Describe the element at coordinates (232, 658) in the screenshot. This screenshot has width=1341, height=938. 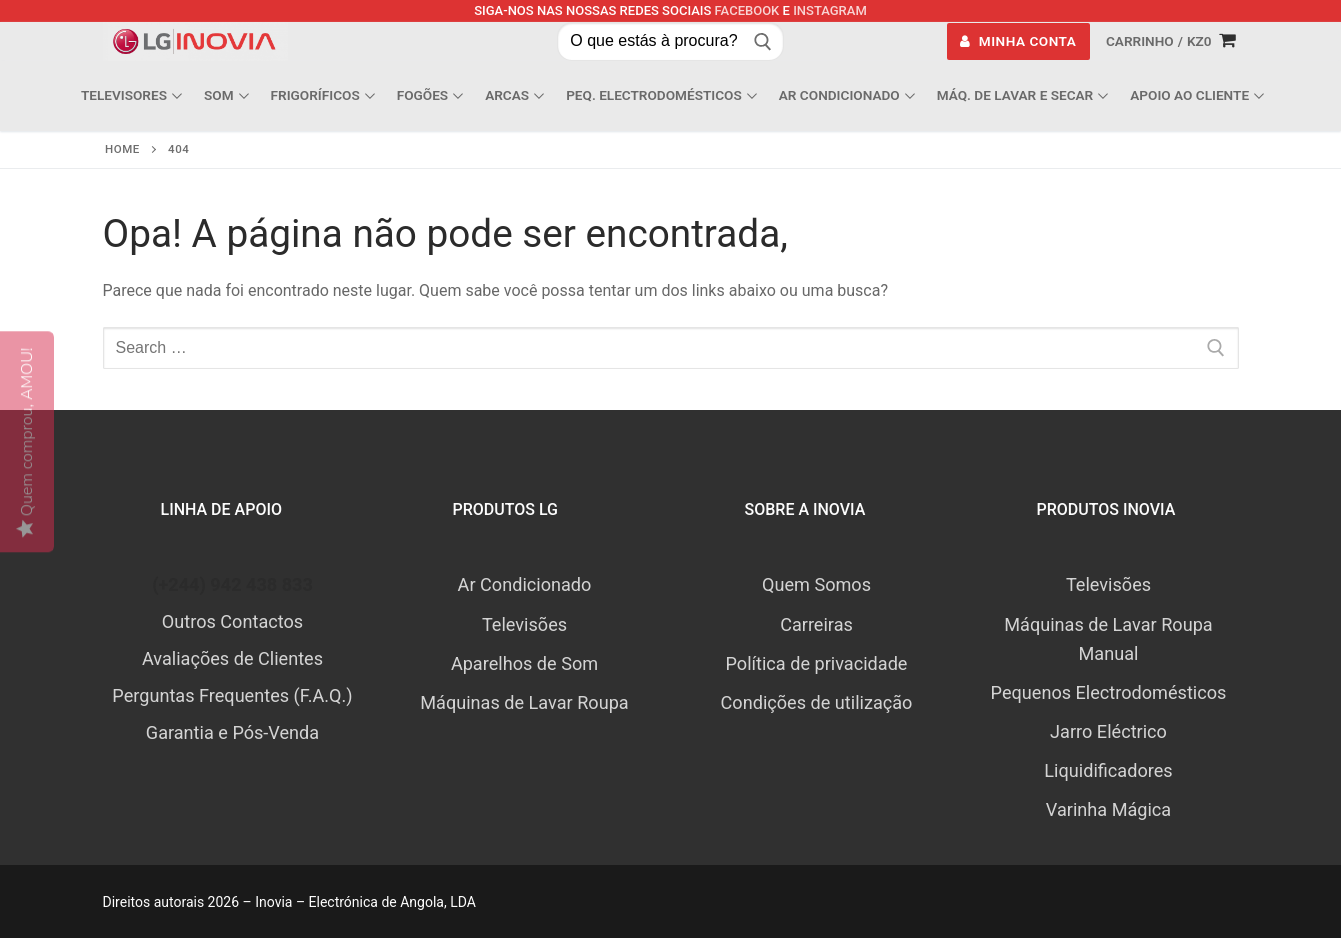
I see `Avaliações de Clientes` at that location.